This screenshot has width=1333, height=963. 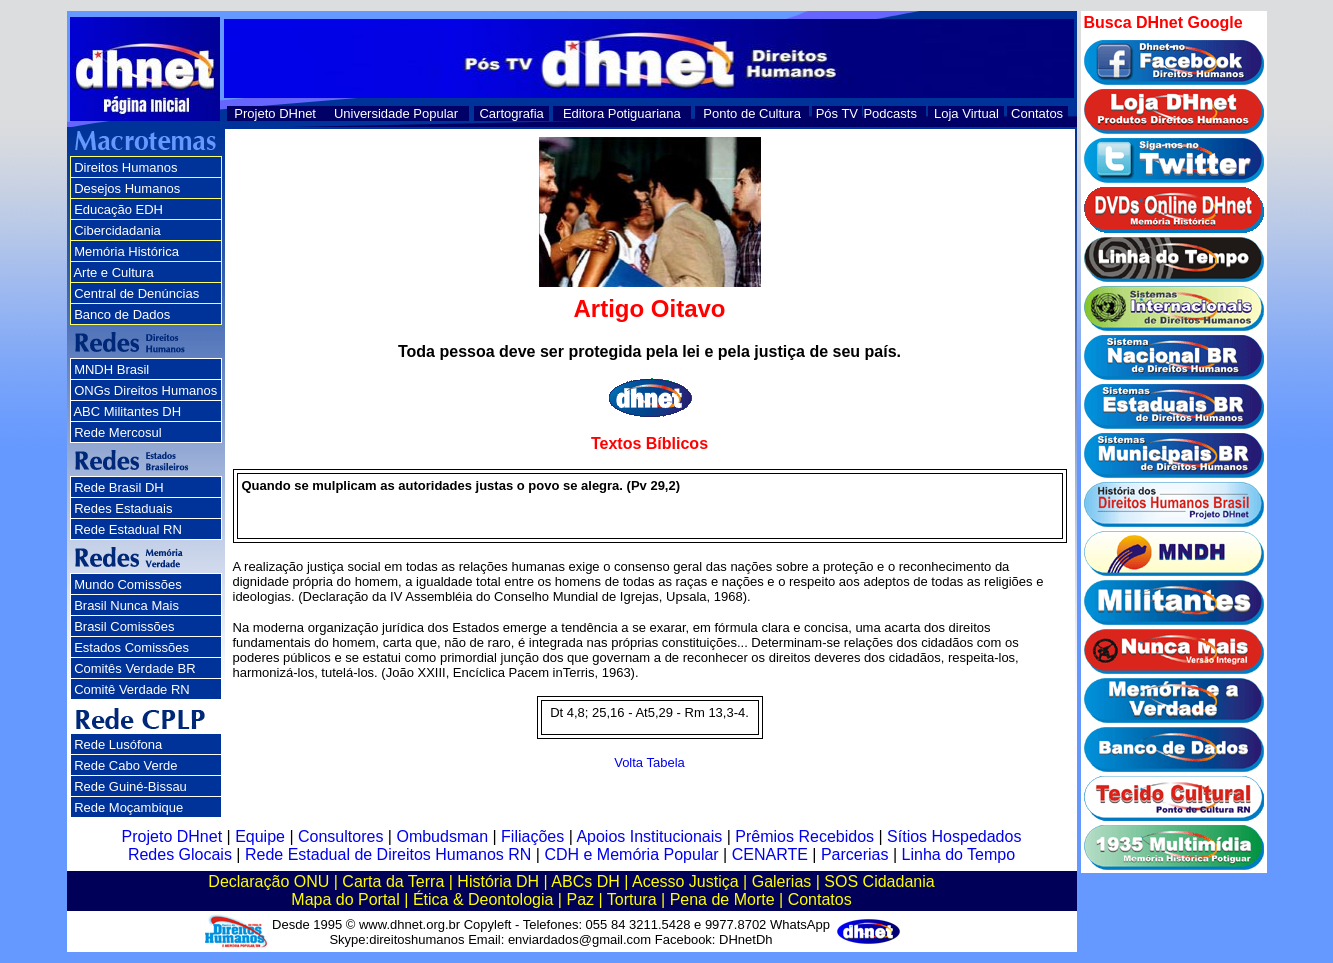 What do you see at coordinates (128, 807) in the screenshot?
I see `Rede Moçambique` at bounding box center [128, 807].